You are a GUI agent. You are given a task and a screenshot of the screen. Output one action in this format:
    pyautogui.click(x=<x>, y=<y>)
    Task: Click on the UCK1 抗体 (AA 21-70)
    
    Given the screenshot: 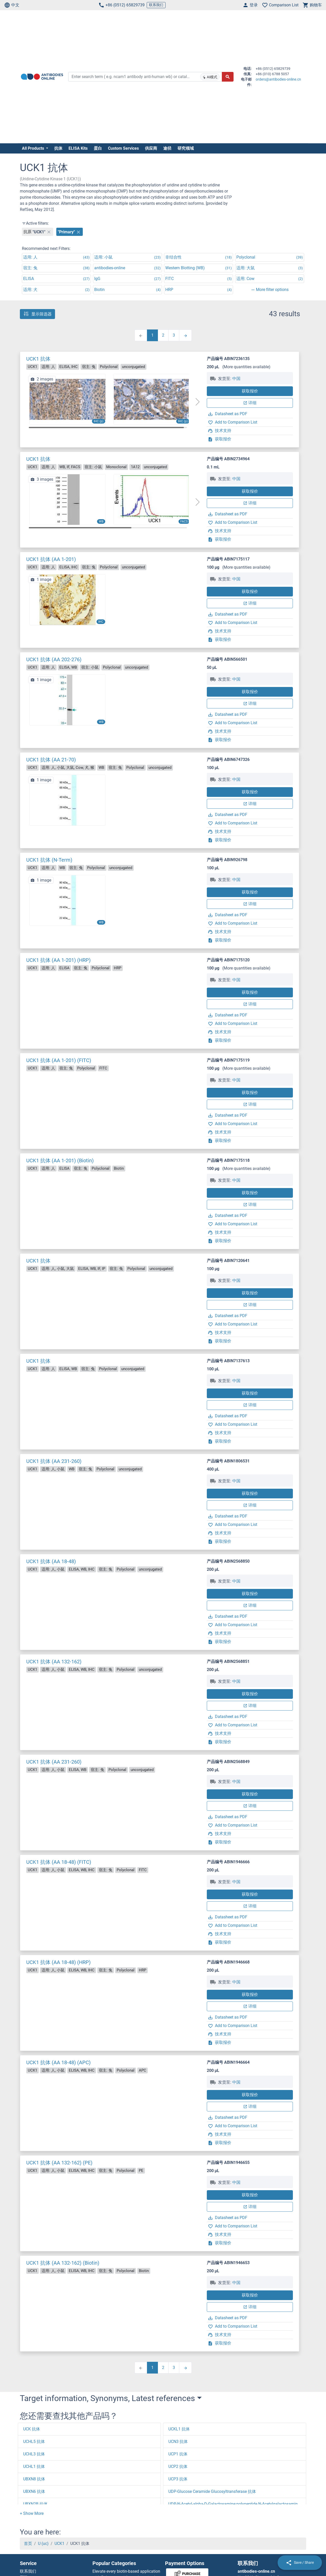 What is the action you would take?
    pyautogui.click(x=51, y=760)
    